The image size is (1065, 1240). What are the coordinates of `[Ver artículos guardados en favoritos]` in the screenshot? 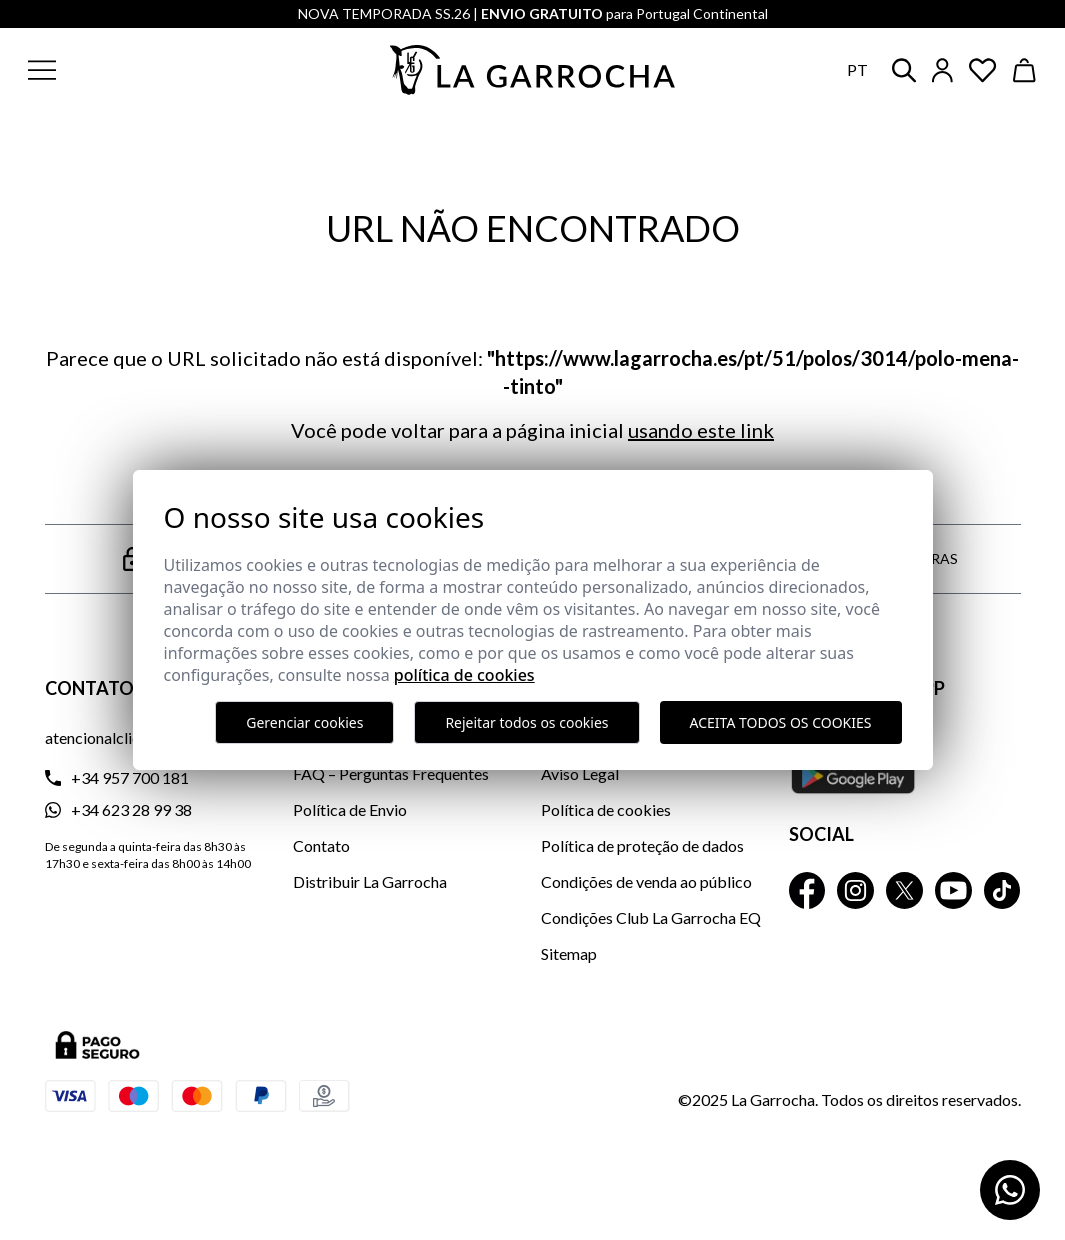 It's located at (983, 70).